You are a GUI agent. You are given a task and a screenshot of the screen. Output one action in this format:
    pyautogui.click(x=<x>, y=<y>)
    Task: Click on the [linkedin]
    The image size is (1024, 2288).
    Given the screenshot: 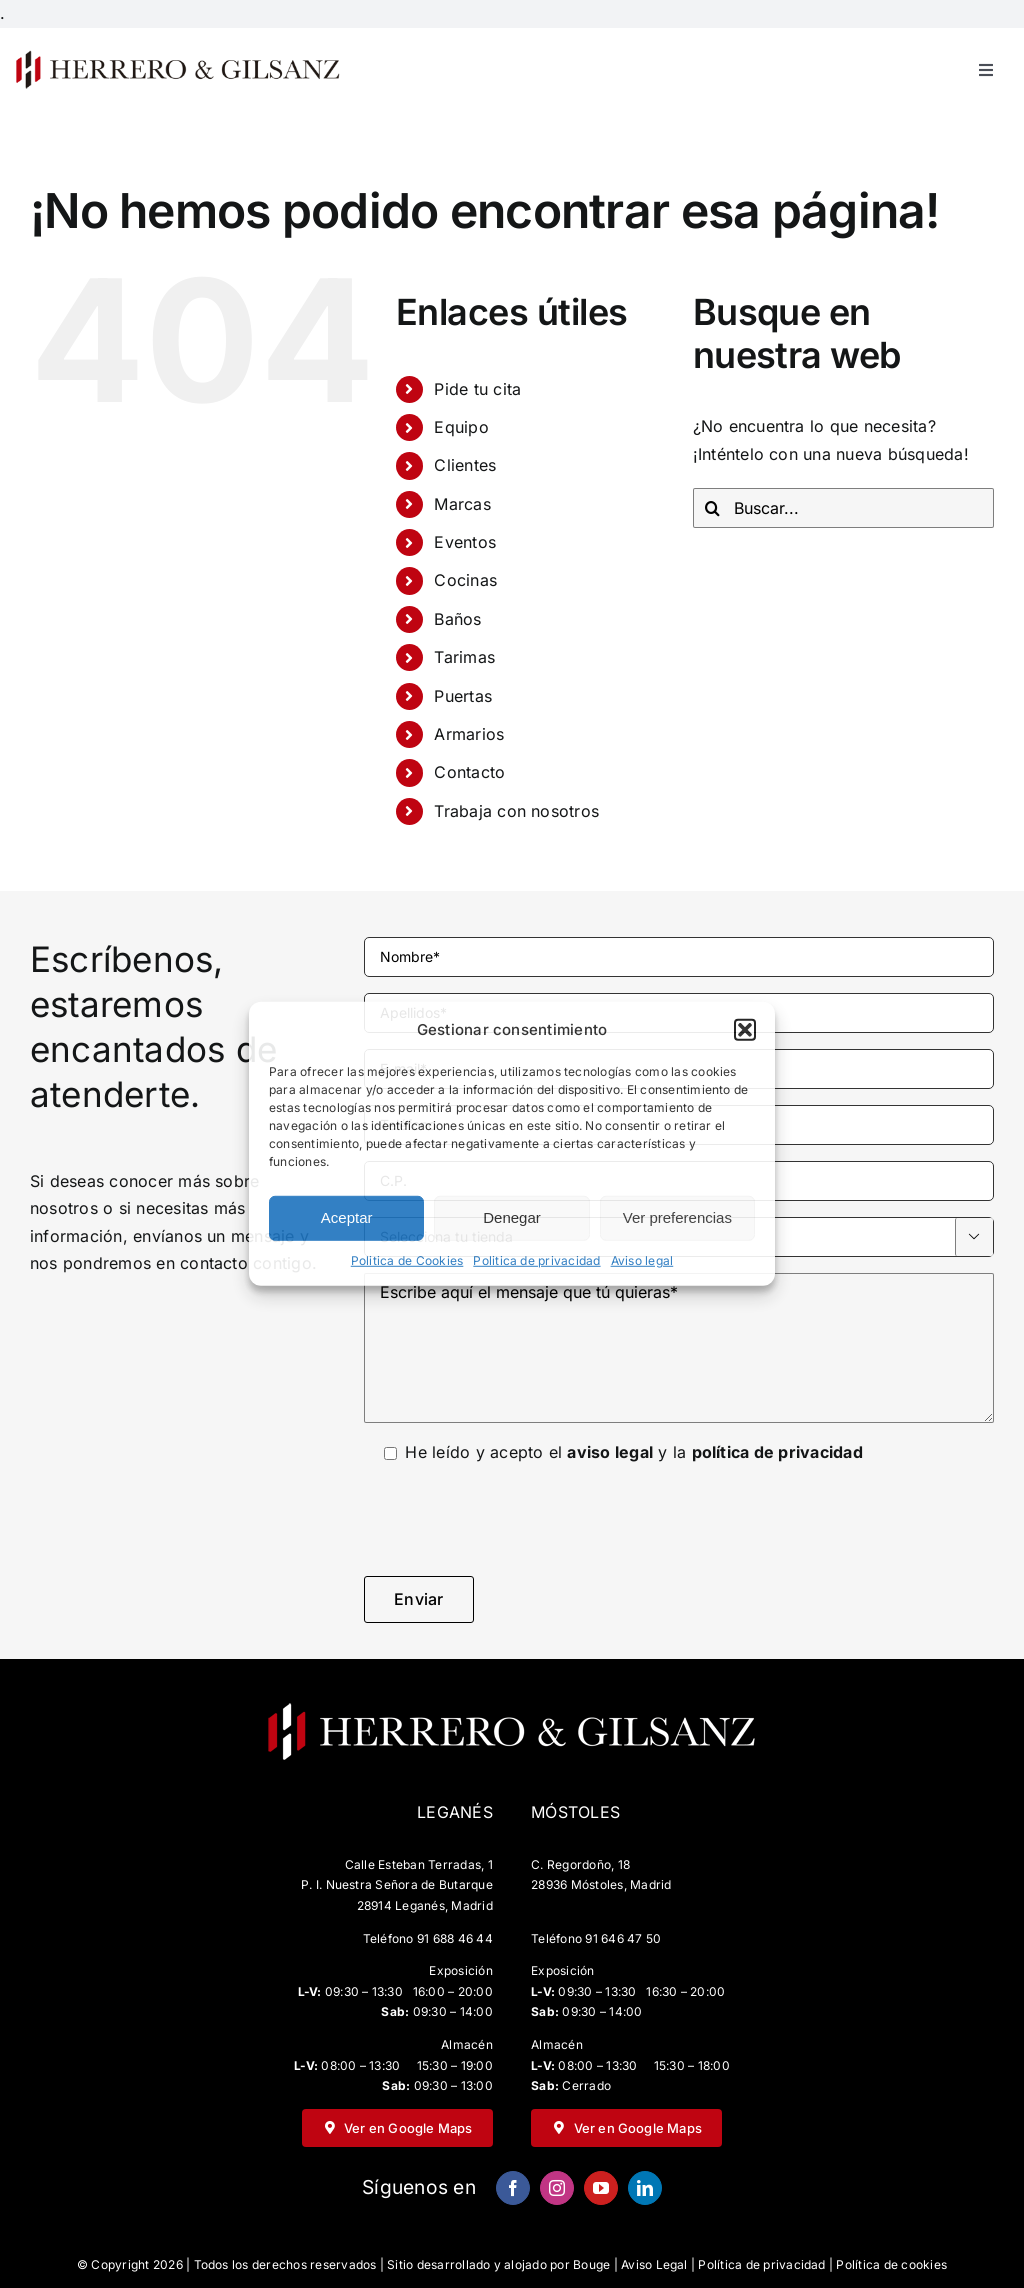 What is the action you would take?
    pyautogui.click(x=645, y=2188)
    